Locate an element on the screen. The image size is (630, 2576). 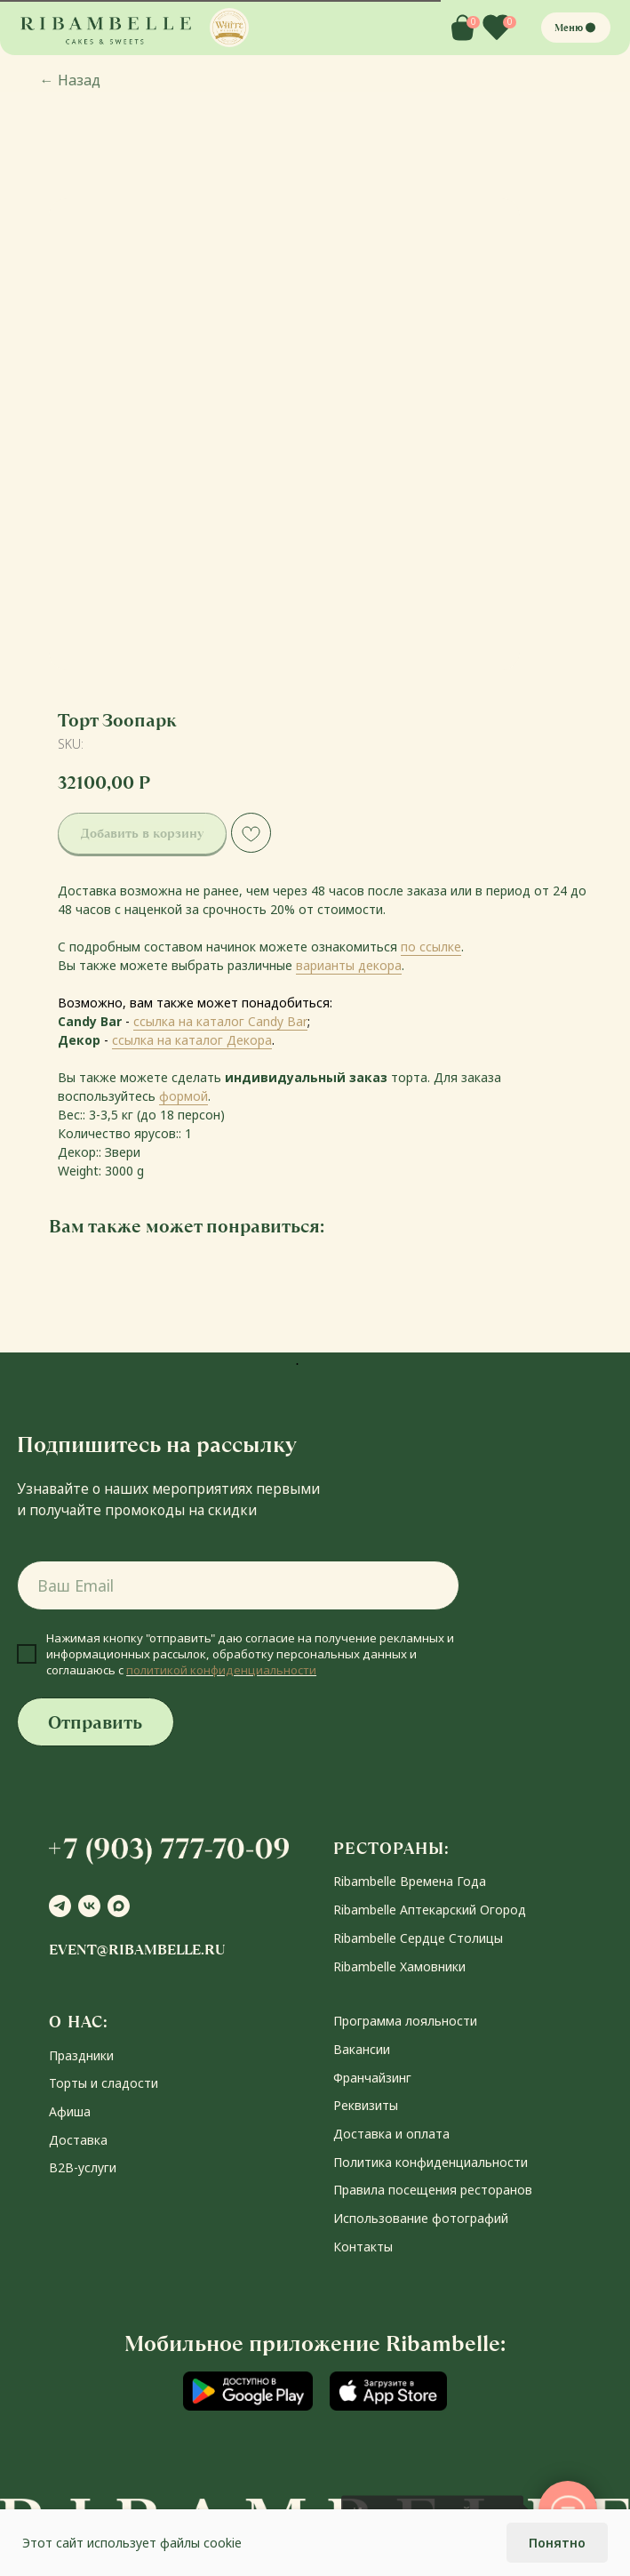
Вакансии is located at coordinates (361, 2049).